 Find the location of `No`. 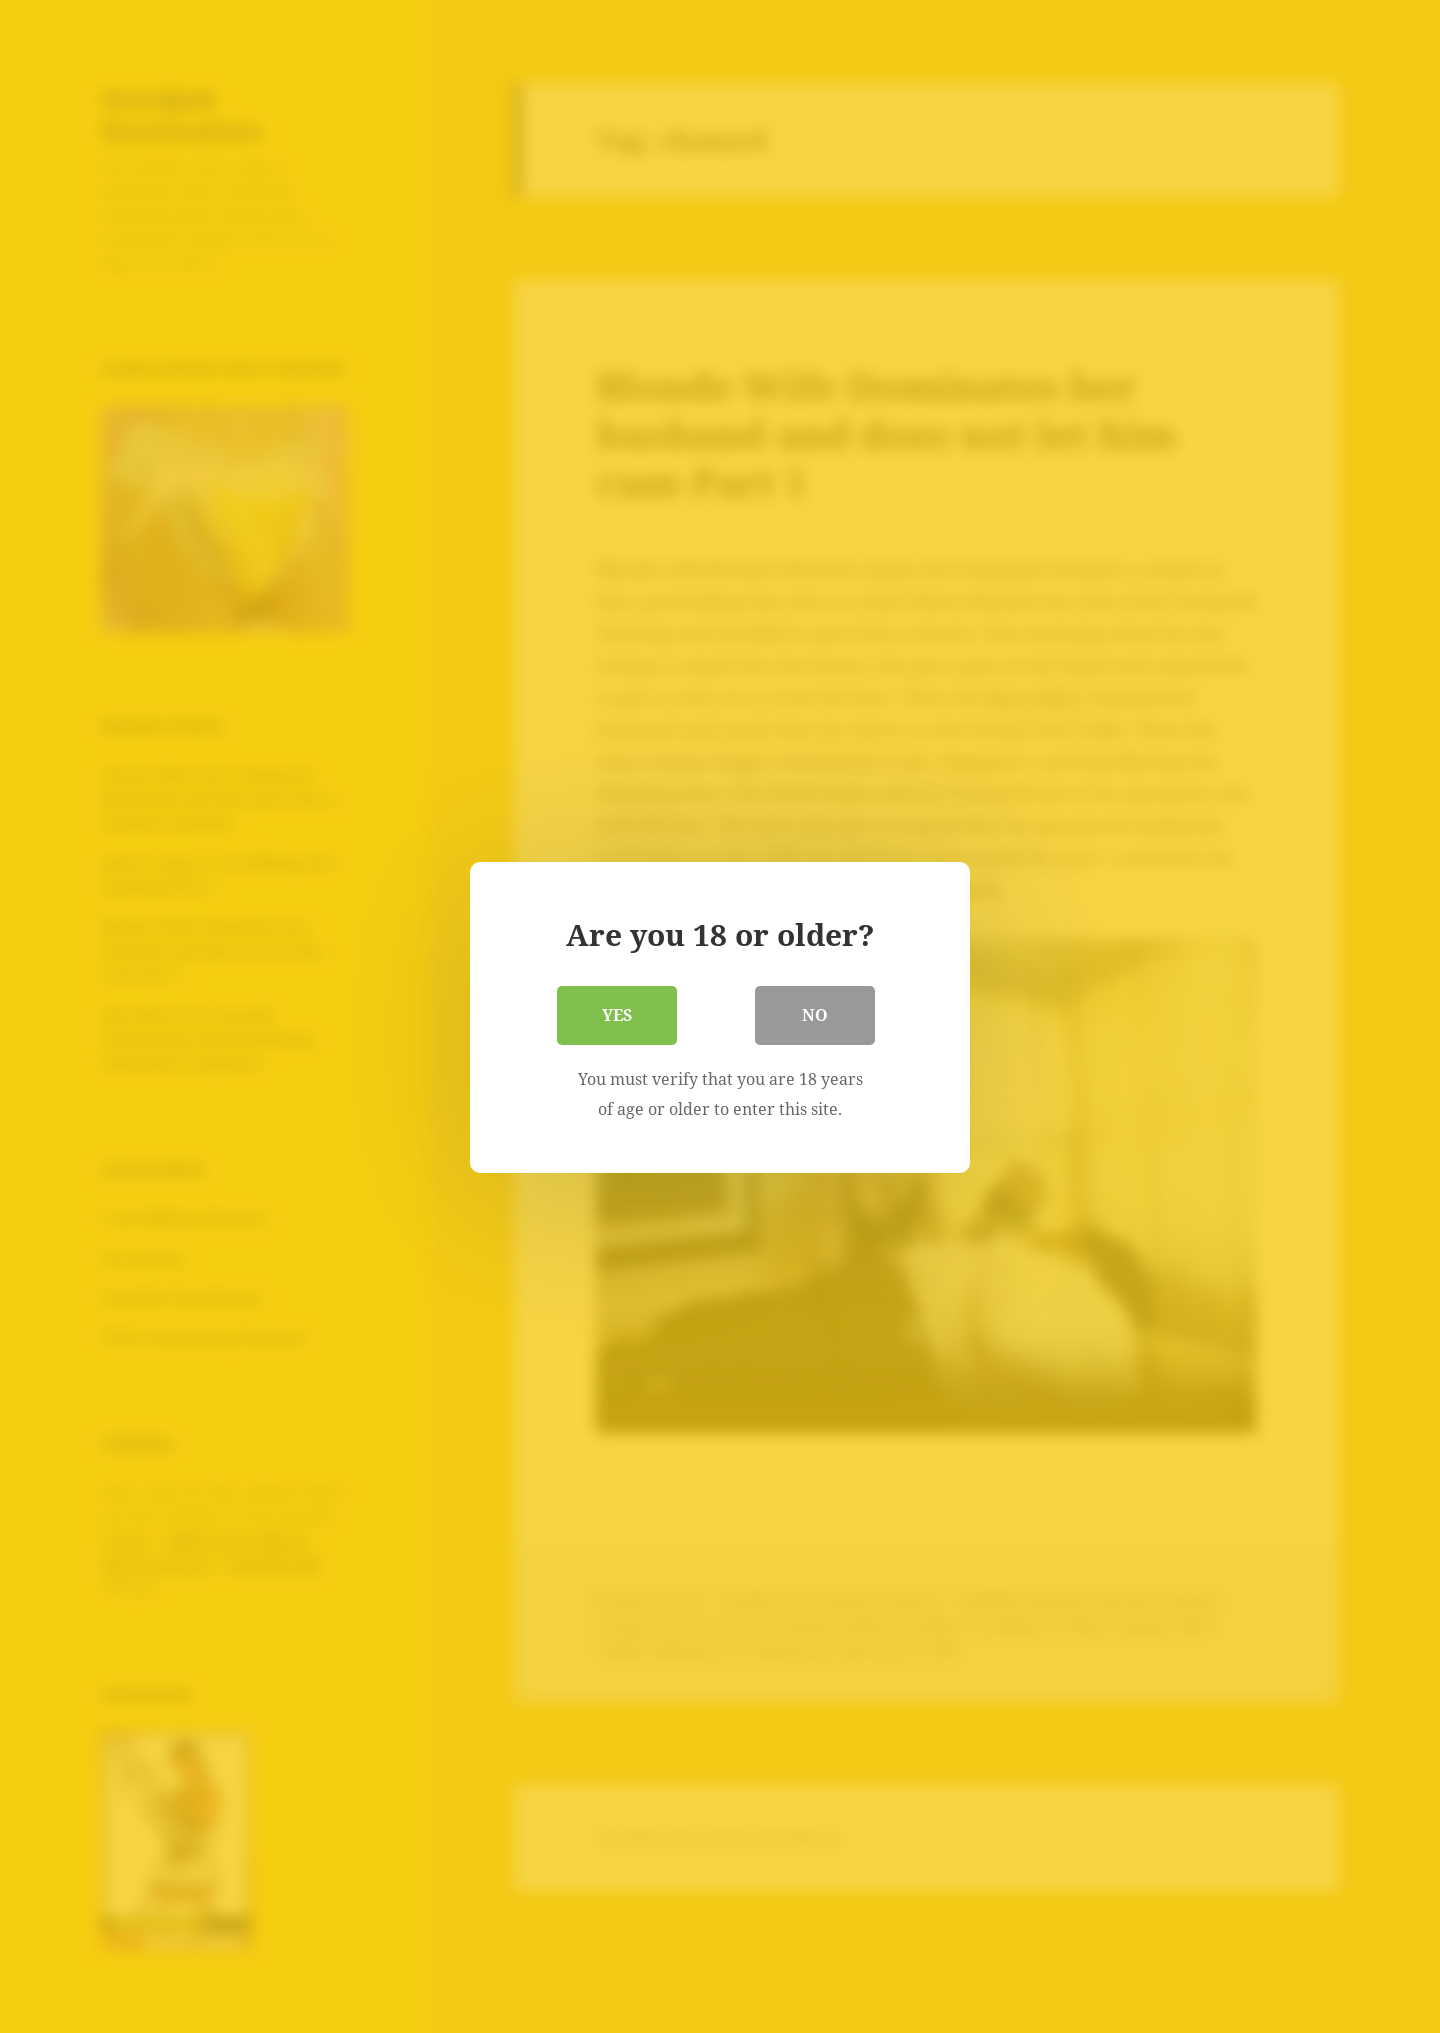

No is located at coordinates (815, 1014).